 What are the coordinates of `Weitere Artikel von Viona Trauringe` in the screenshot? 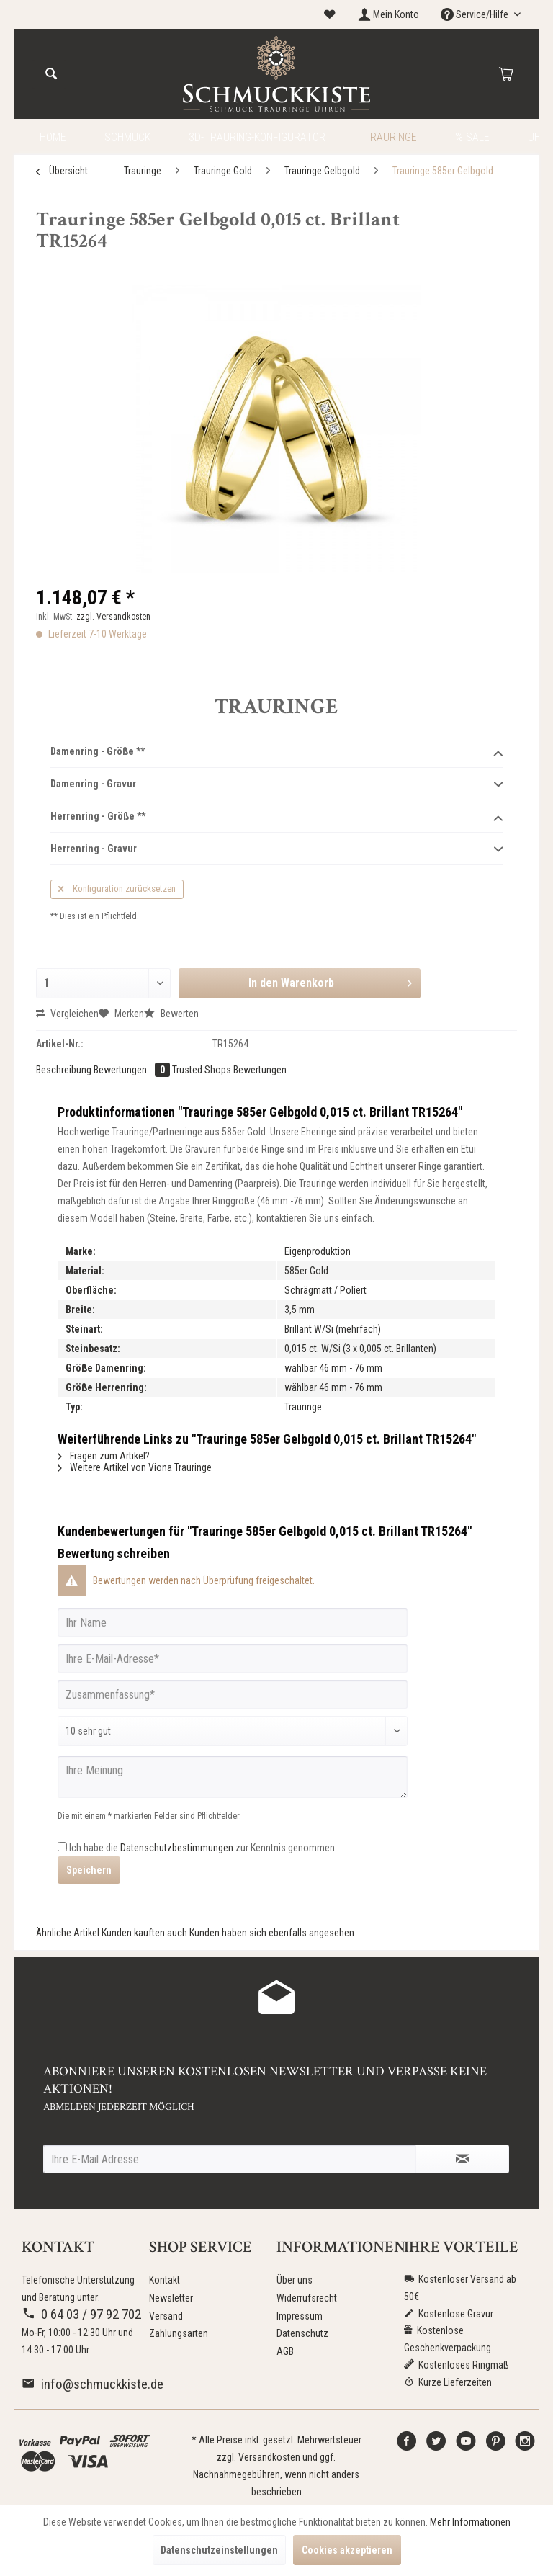 It's located at (135, 1467).